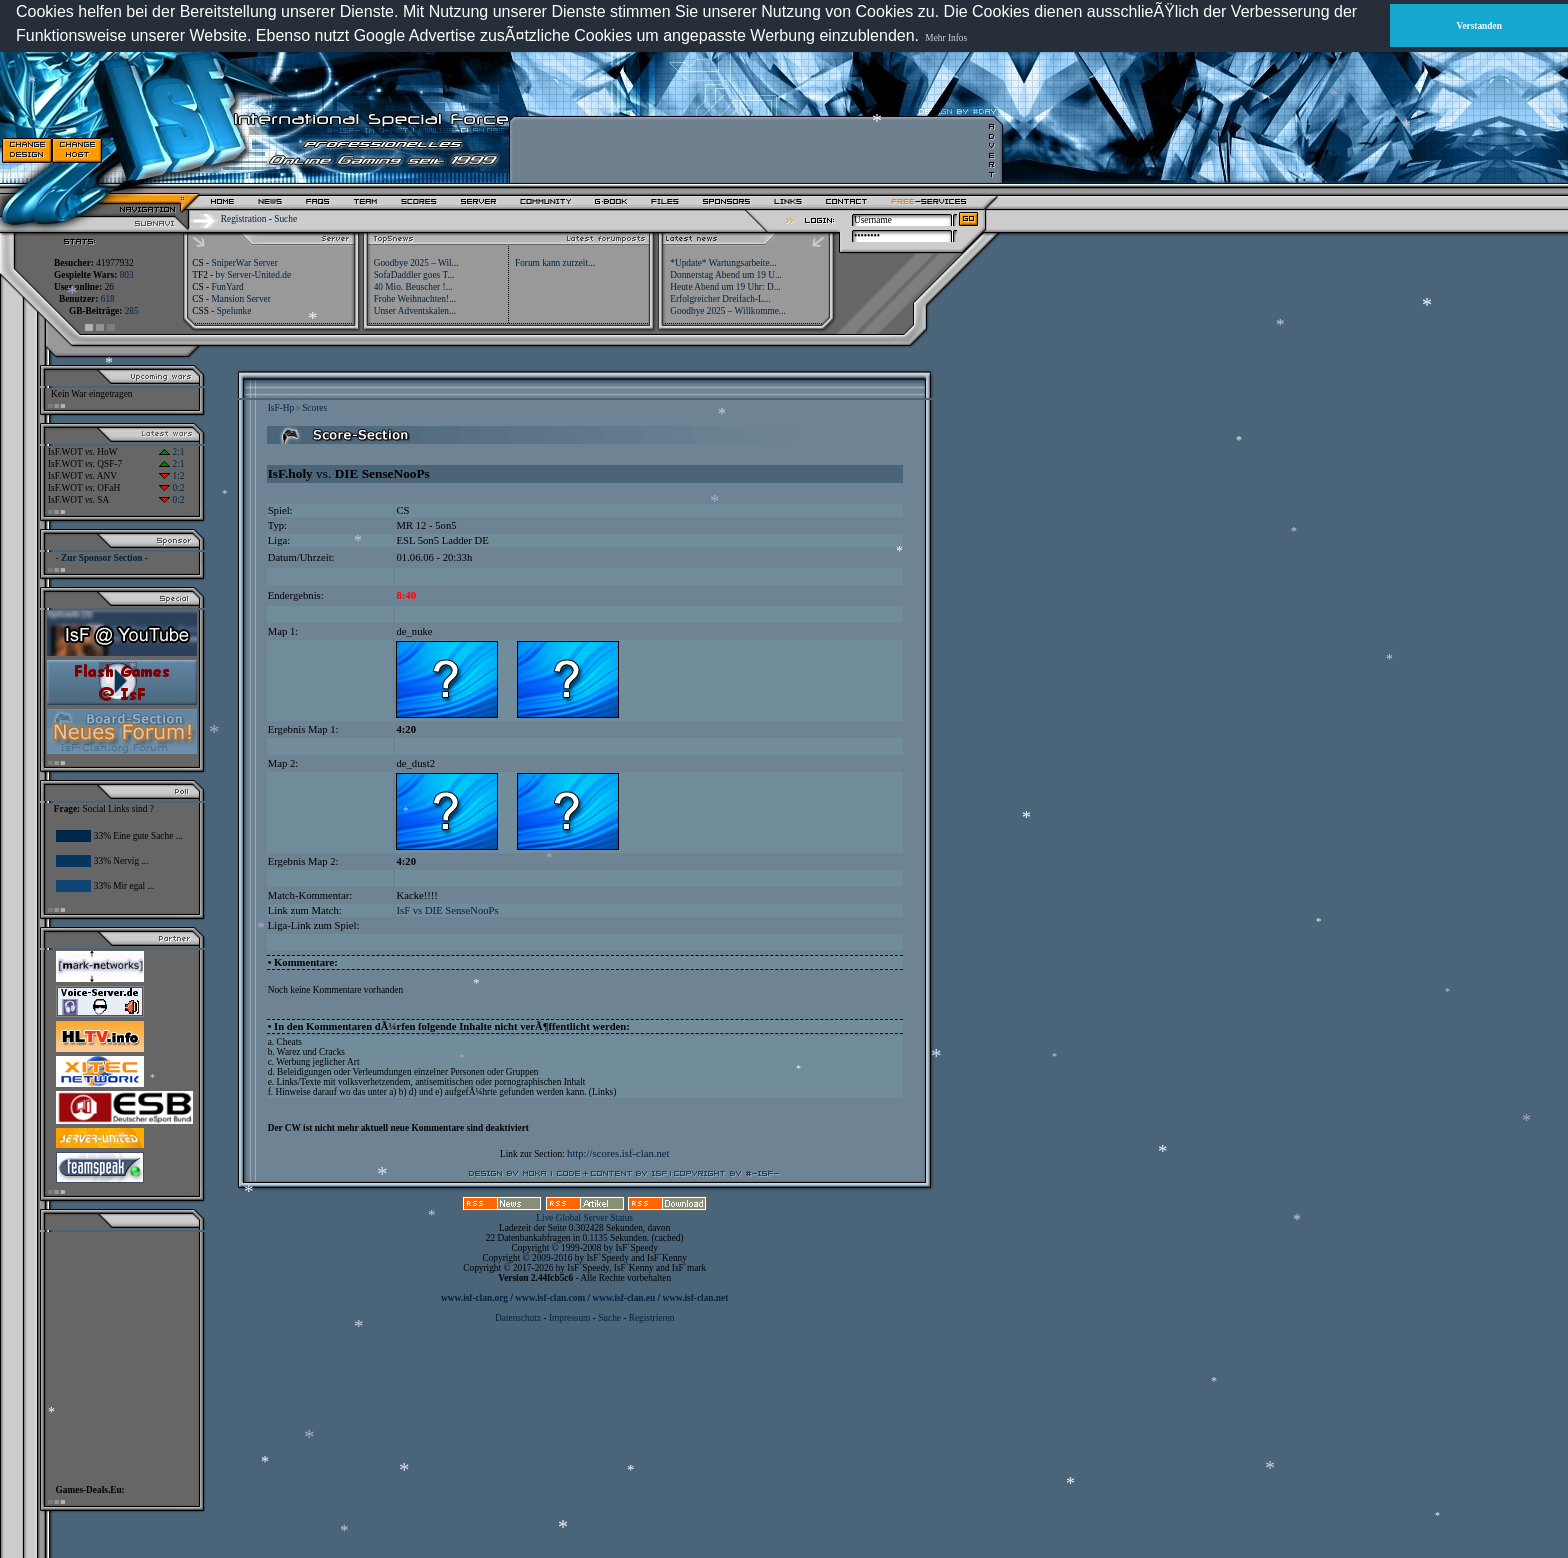 This screenshot has width=1568, height=1558. What do you see at coordinates (447, 910) in the screenshot?
I see `IsF vs DIE SenseNooPs` at bounding box center [447, 910].